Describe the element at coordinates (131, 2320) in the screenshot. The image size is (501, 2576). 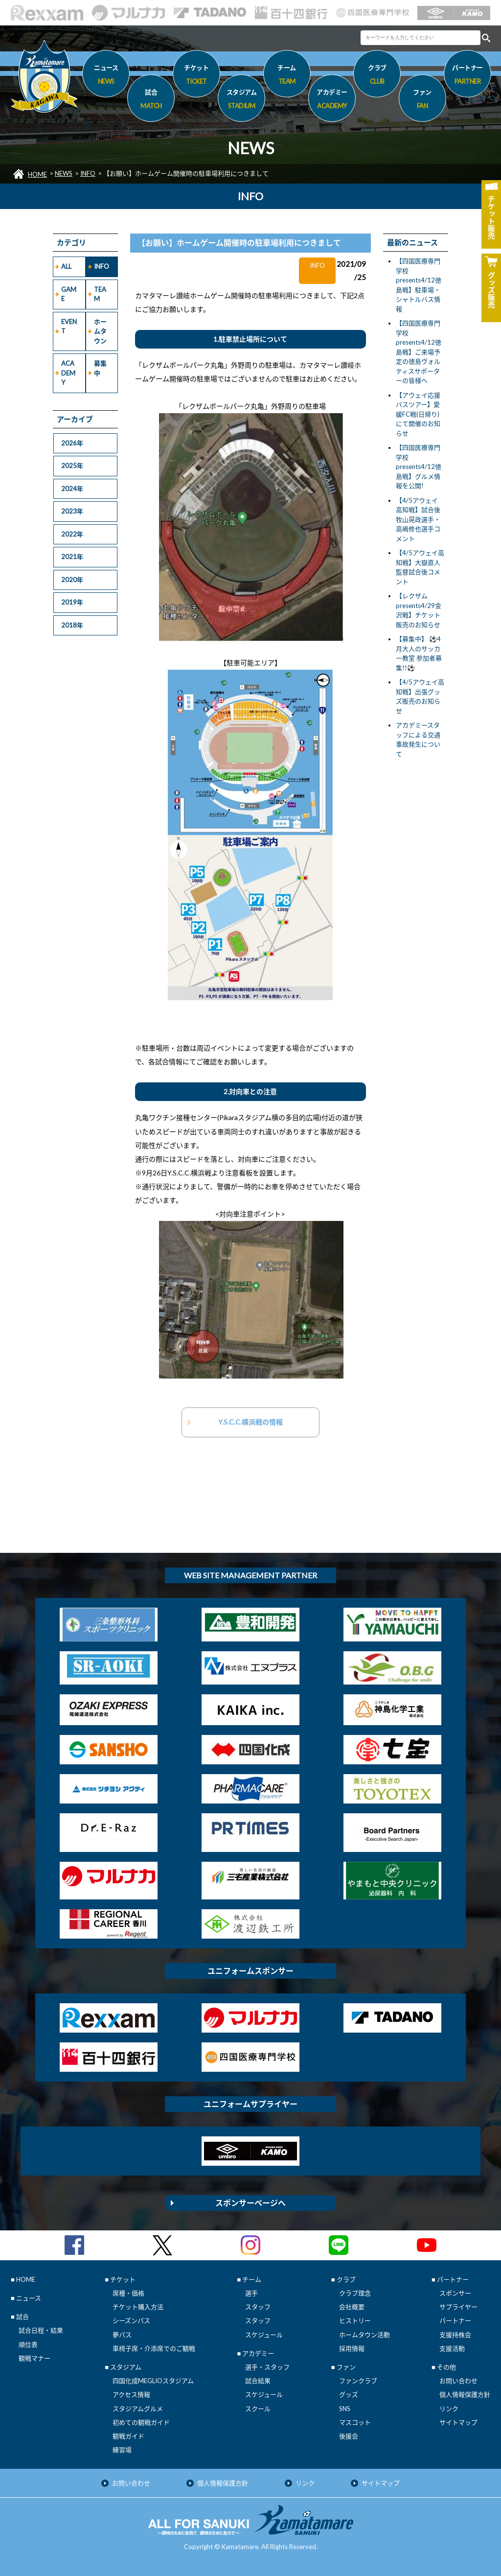
I see `シーズンパス` at that location.